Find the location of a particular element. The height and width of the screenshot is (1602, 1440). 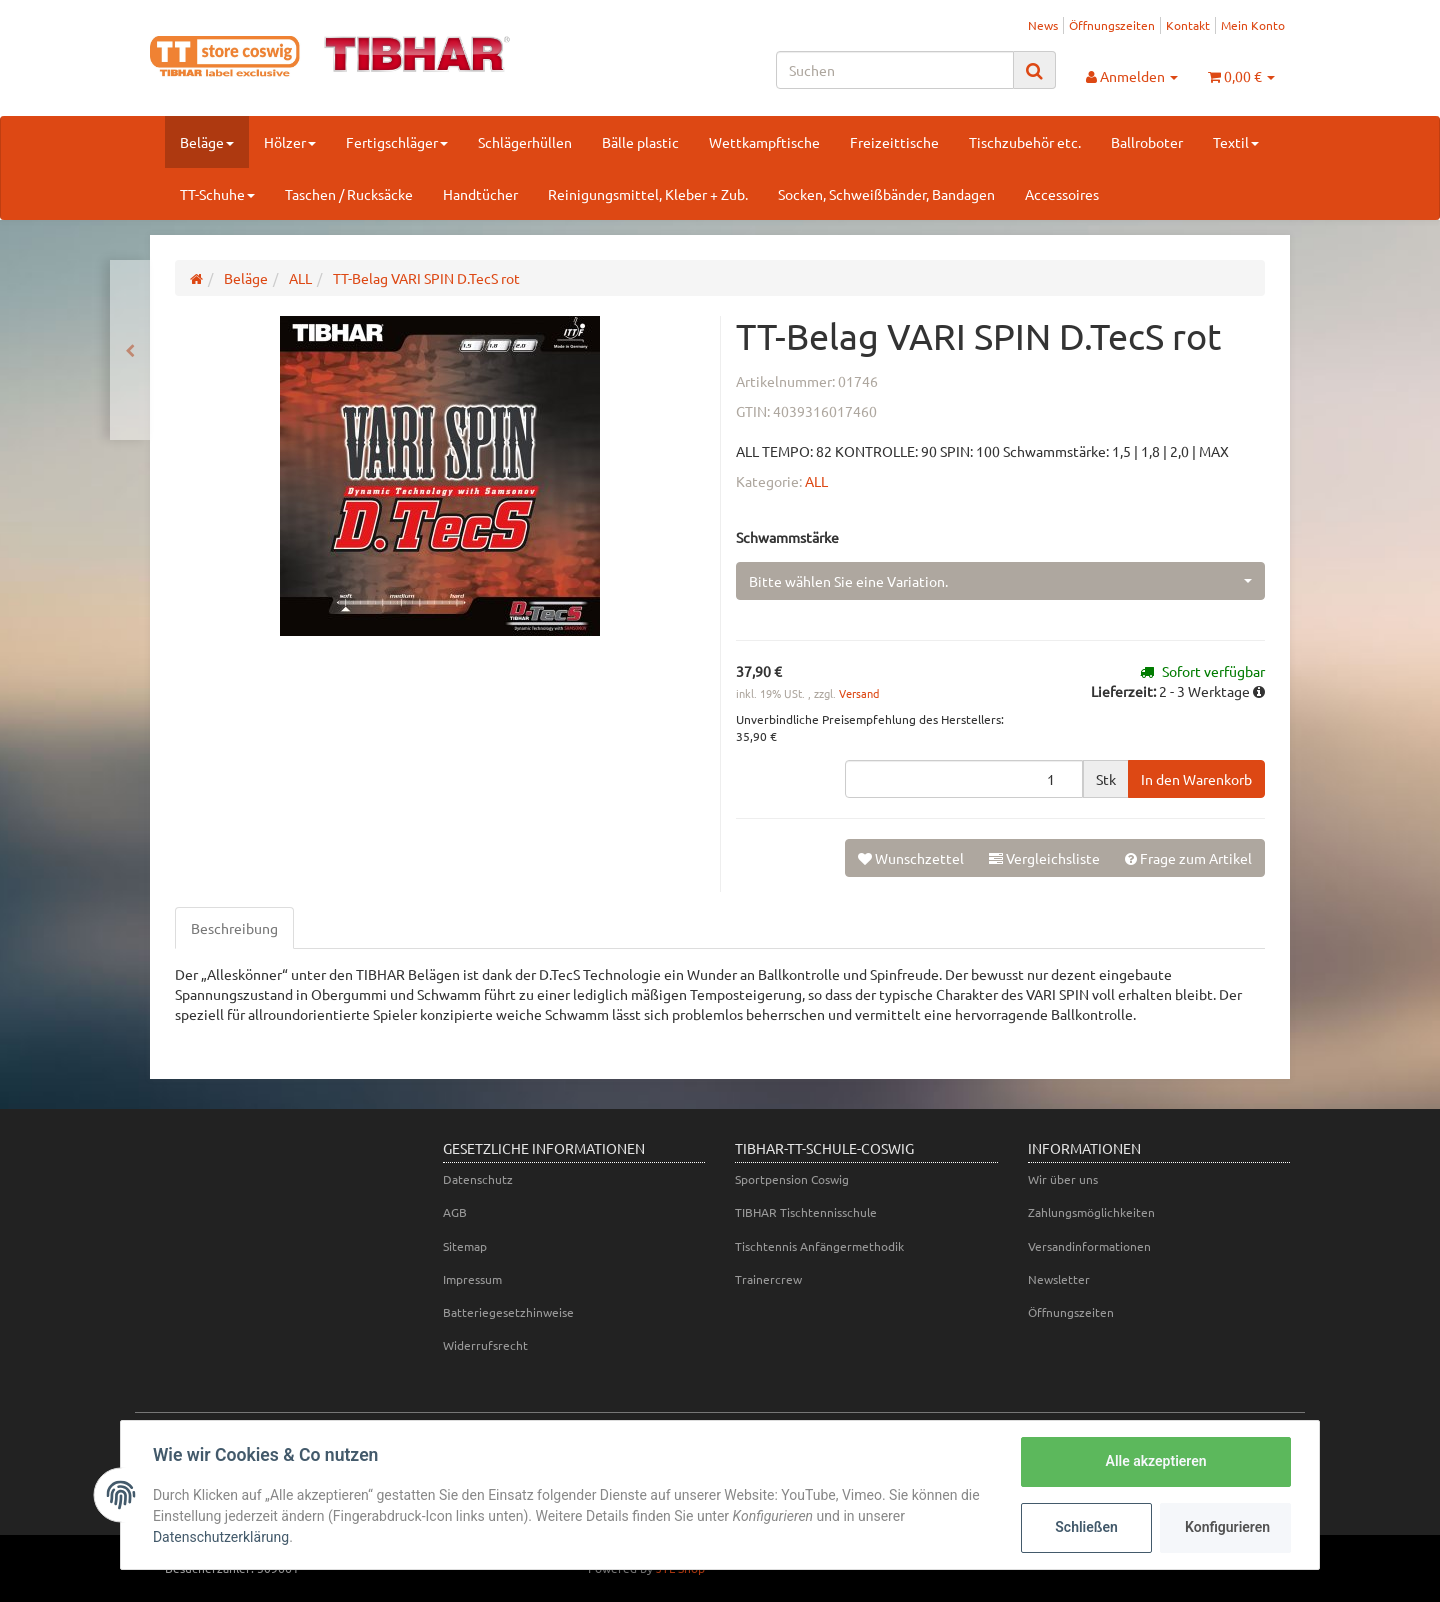

TT-Schuhe is located at coordinates (217, 194).